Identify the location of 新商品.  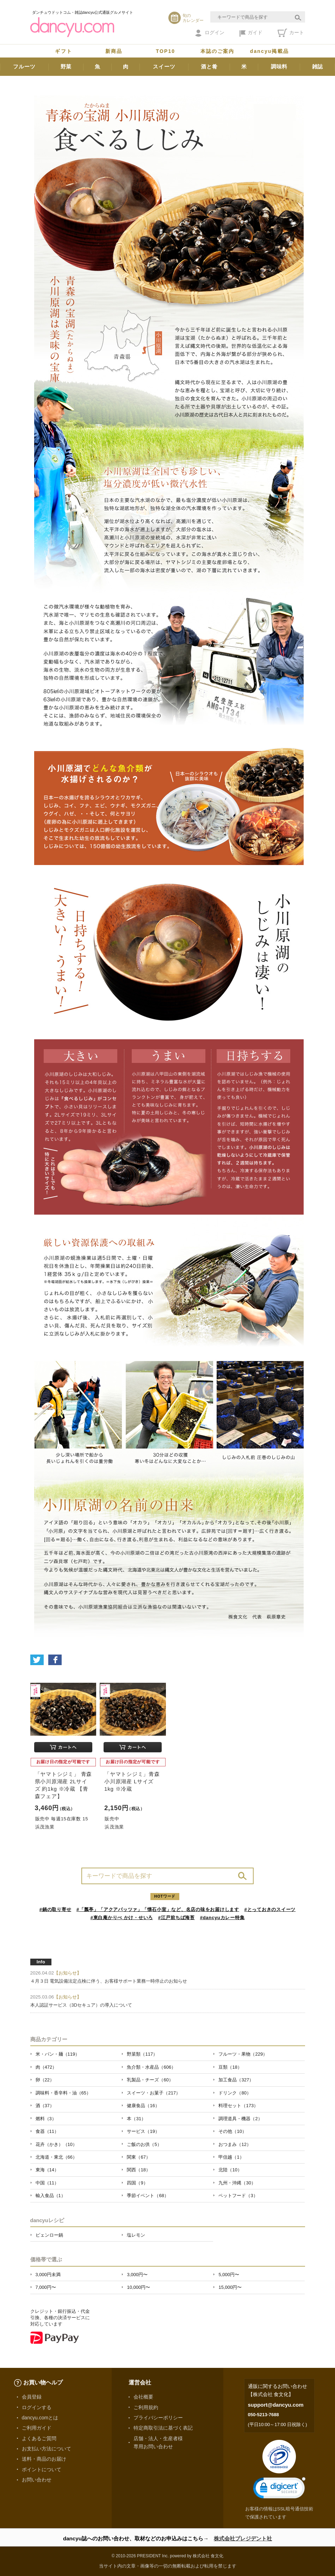
(113, 51).